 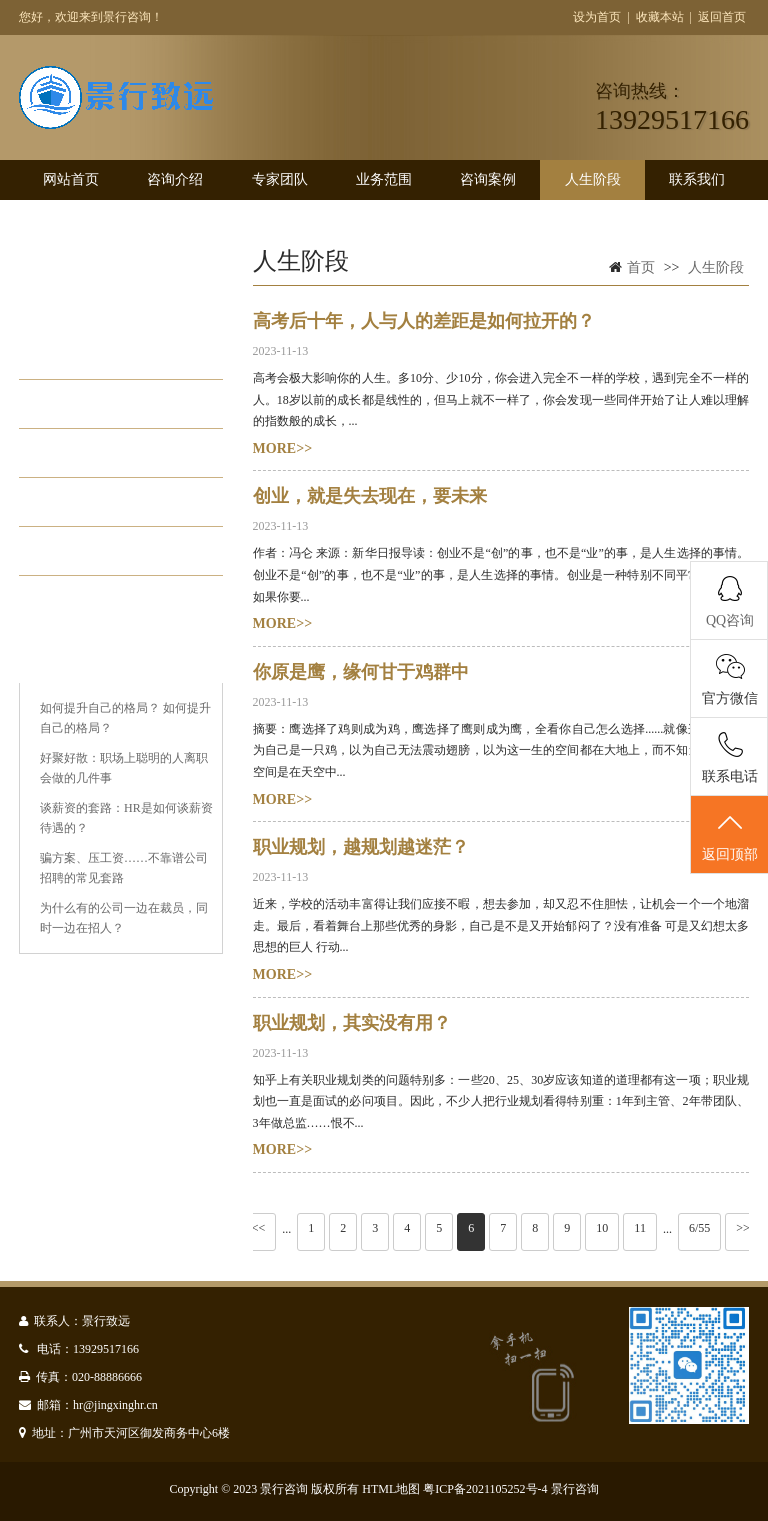 I want to click on 业务范围, so click(x=384, y=179).